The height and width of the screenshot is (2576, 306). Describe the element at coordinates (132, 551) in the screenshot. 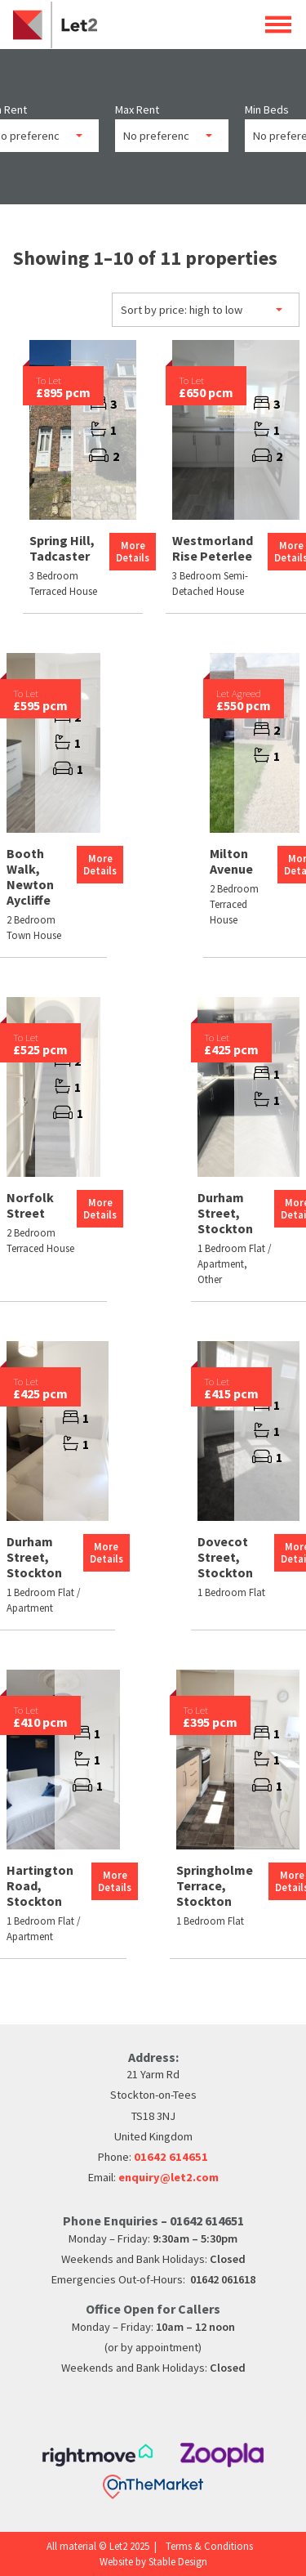

I see `More Details` at that location.